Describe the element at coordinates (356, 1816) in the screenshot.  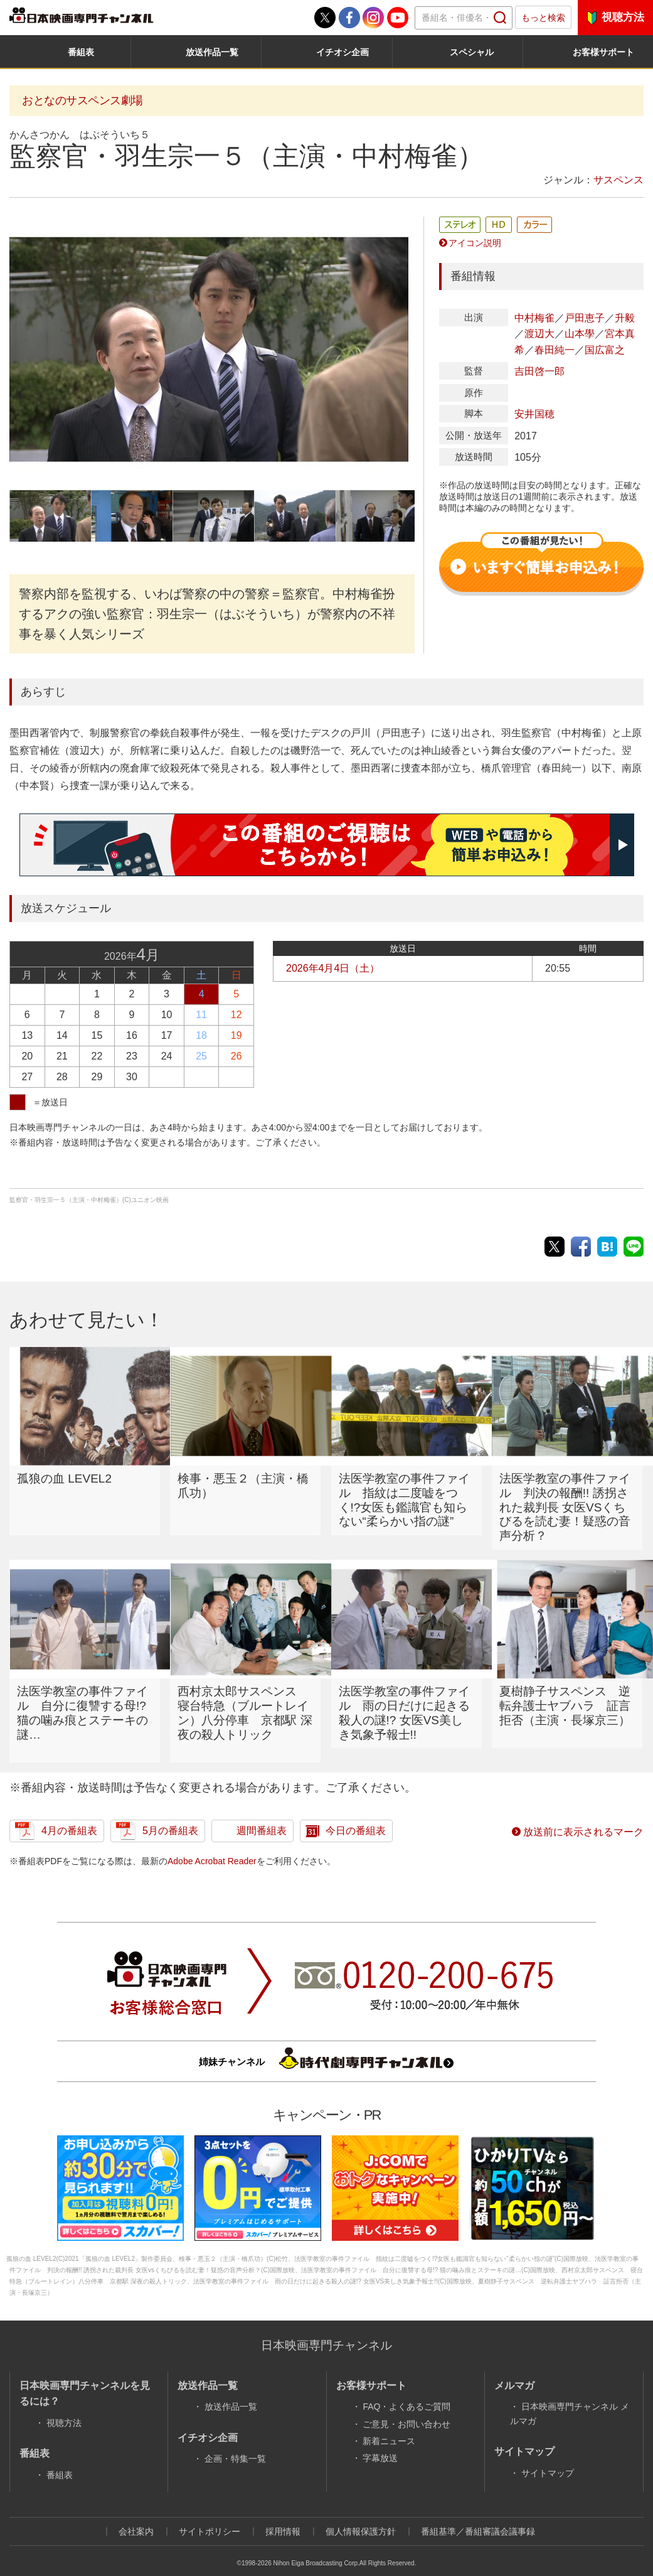
I see `今日の番組表` at that location.